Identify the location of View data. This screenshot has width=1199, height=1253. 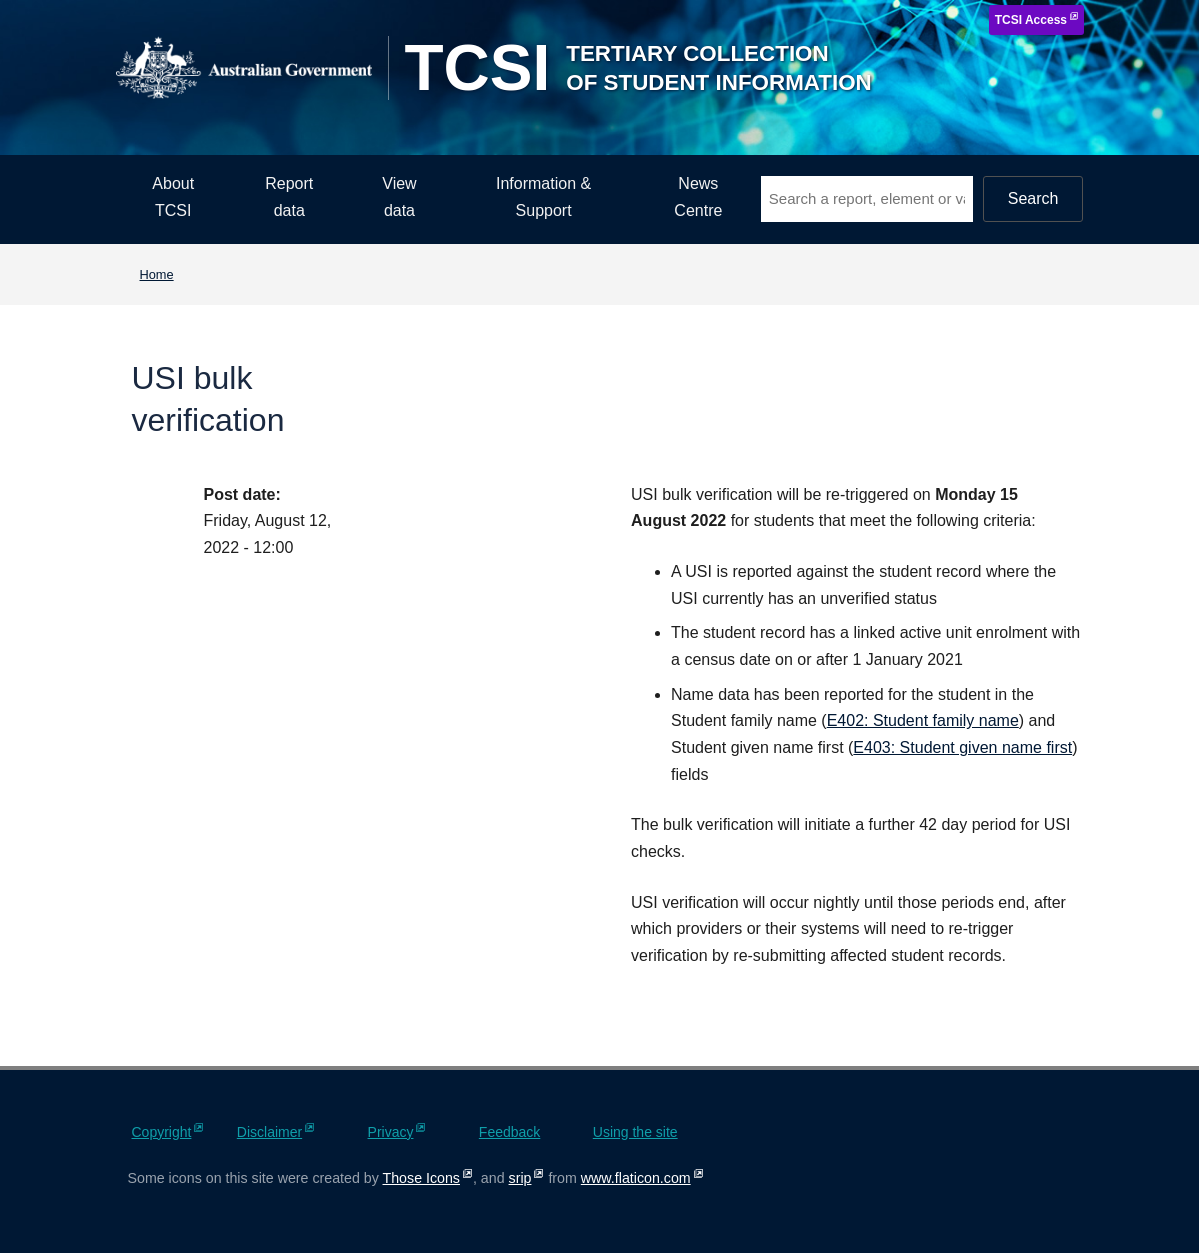
(399, 197).